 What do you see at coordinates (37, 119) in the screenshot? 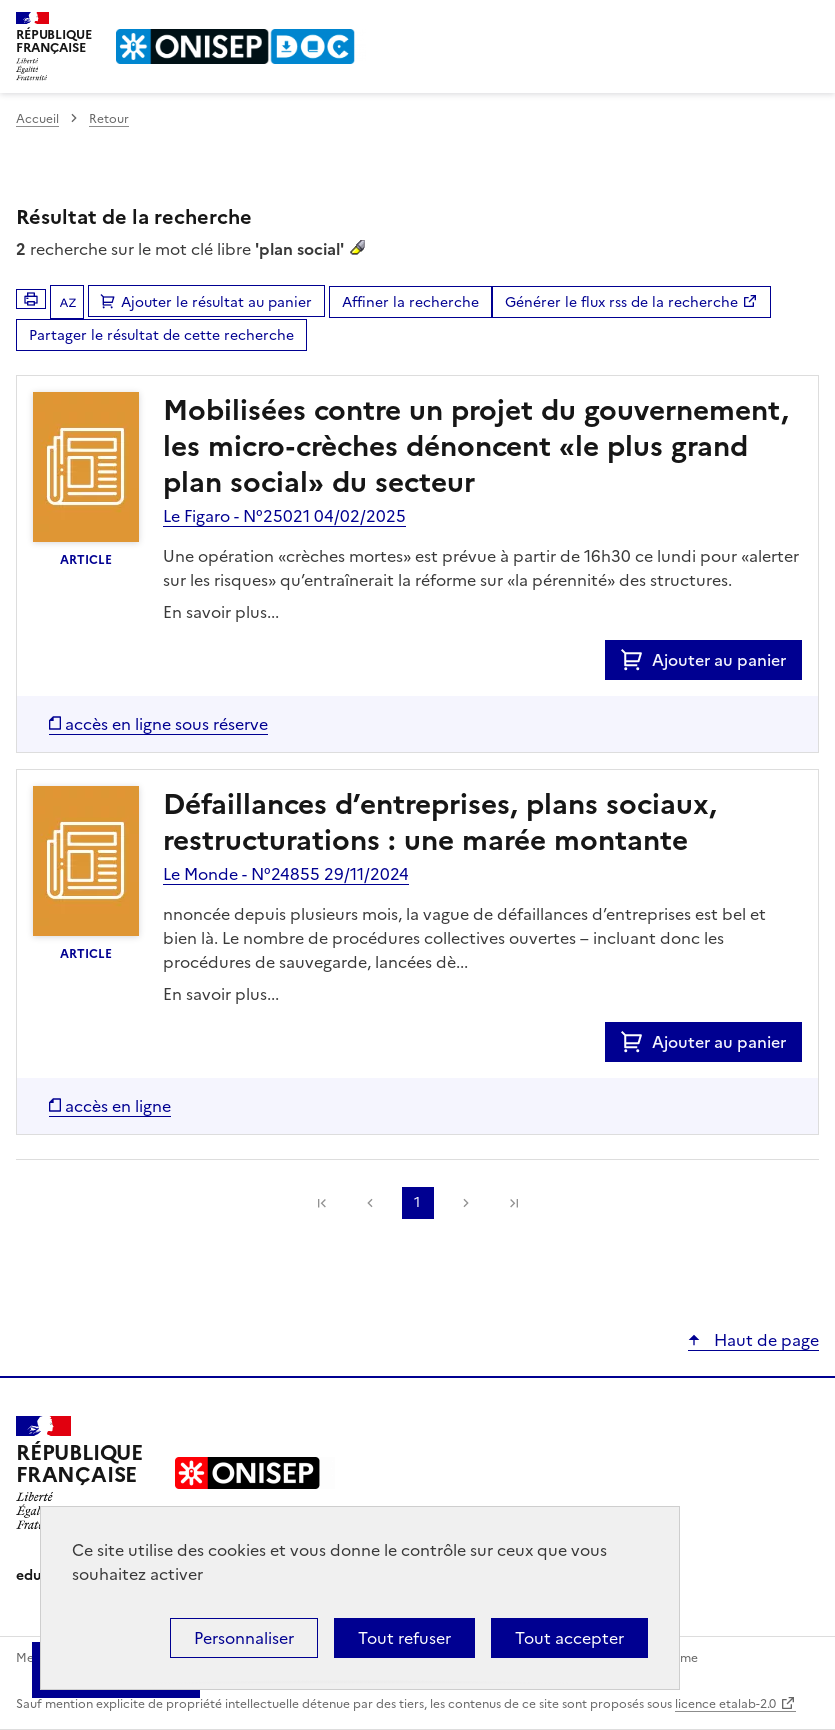
I see `Accueil` at bounding box center [37, 119].